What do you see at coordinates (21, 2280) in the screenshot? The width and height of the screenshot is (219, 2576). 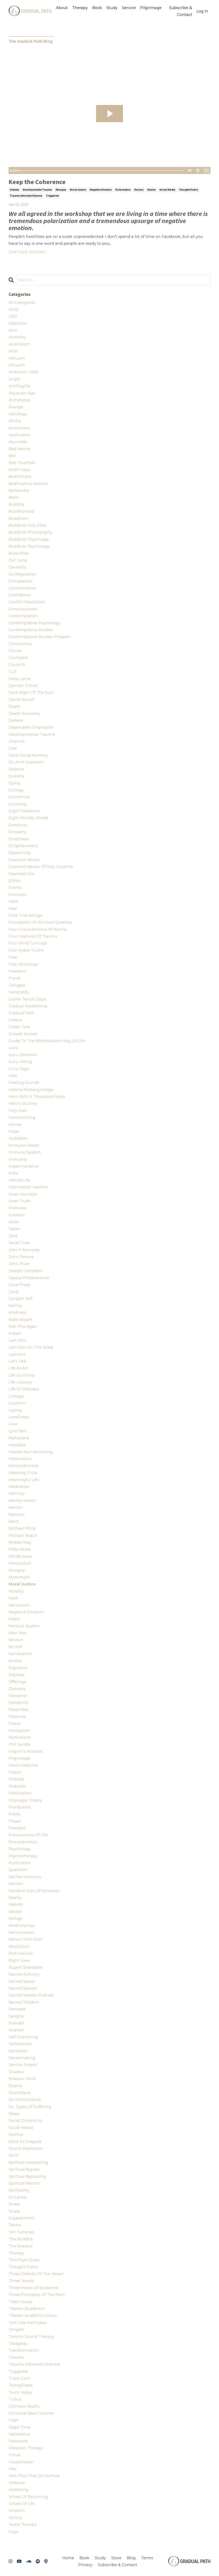 I see `three jewels` at bounding box center [21, 2280].